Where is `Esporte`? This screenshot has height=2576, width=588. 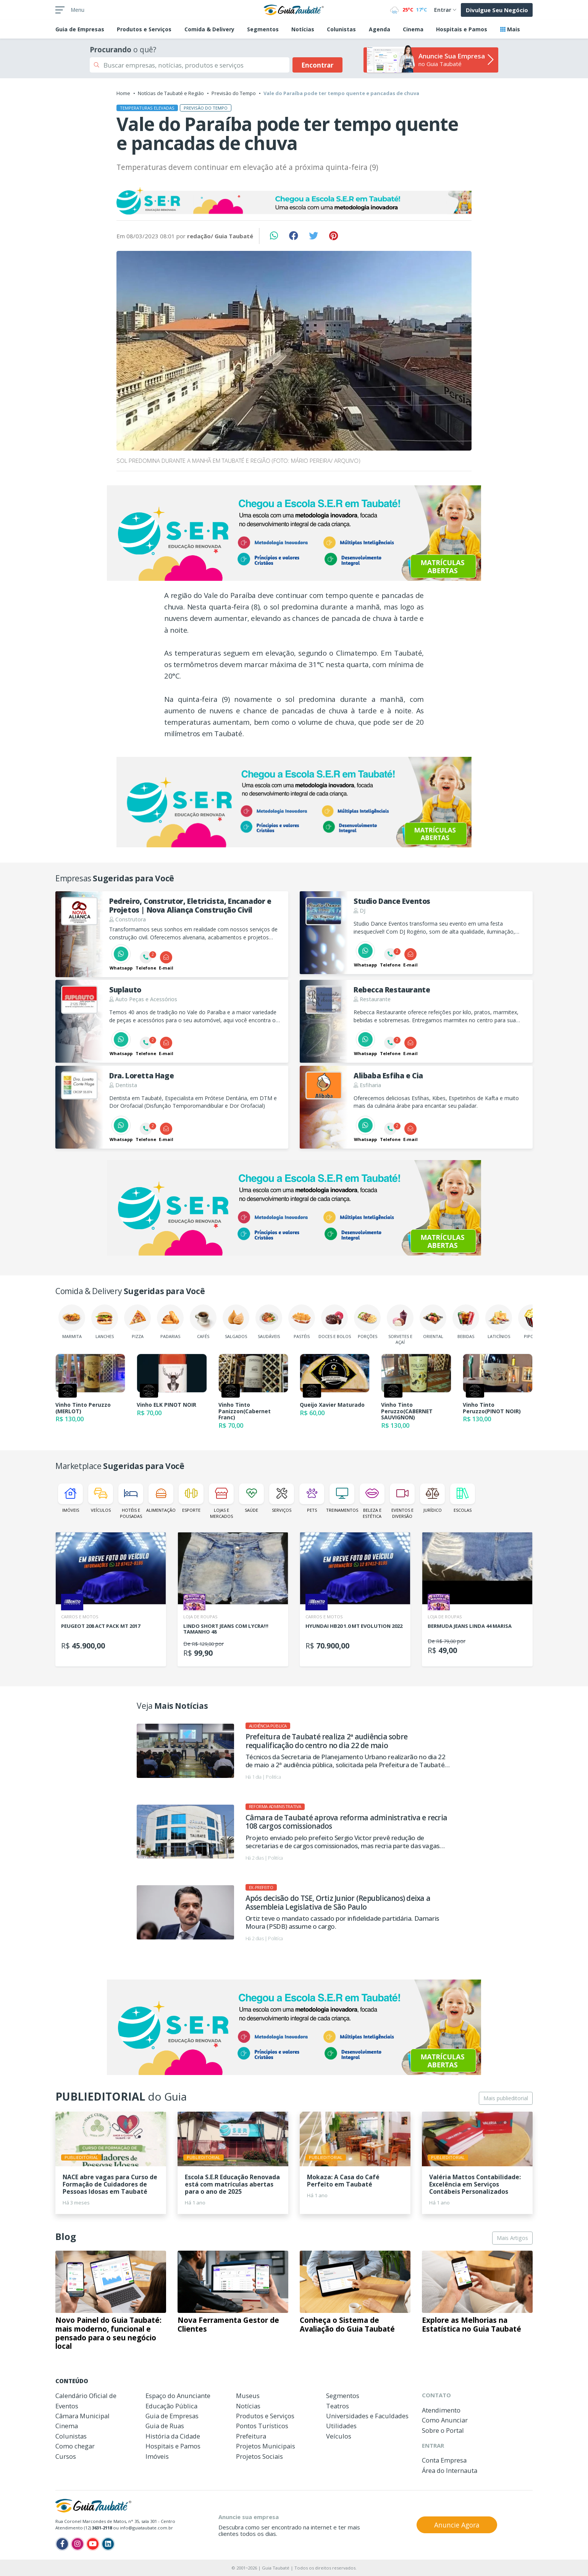
Esporte is located at coordinates (191, 1498).